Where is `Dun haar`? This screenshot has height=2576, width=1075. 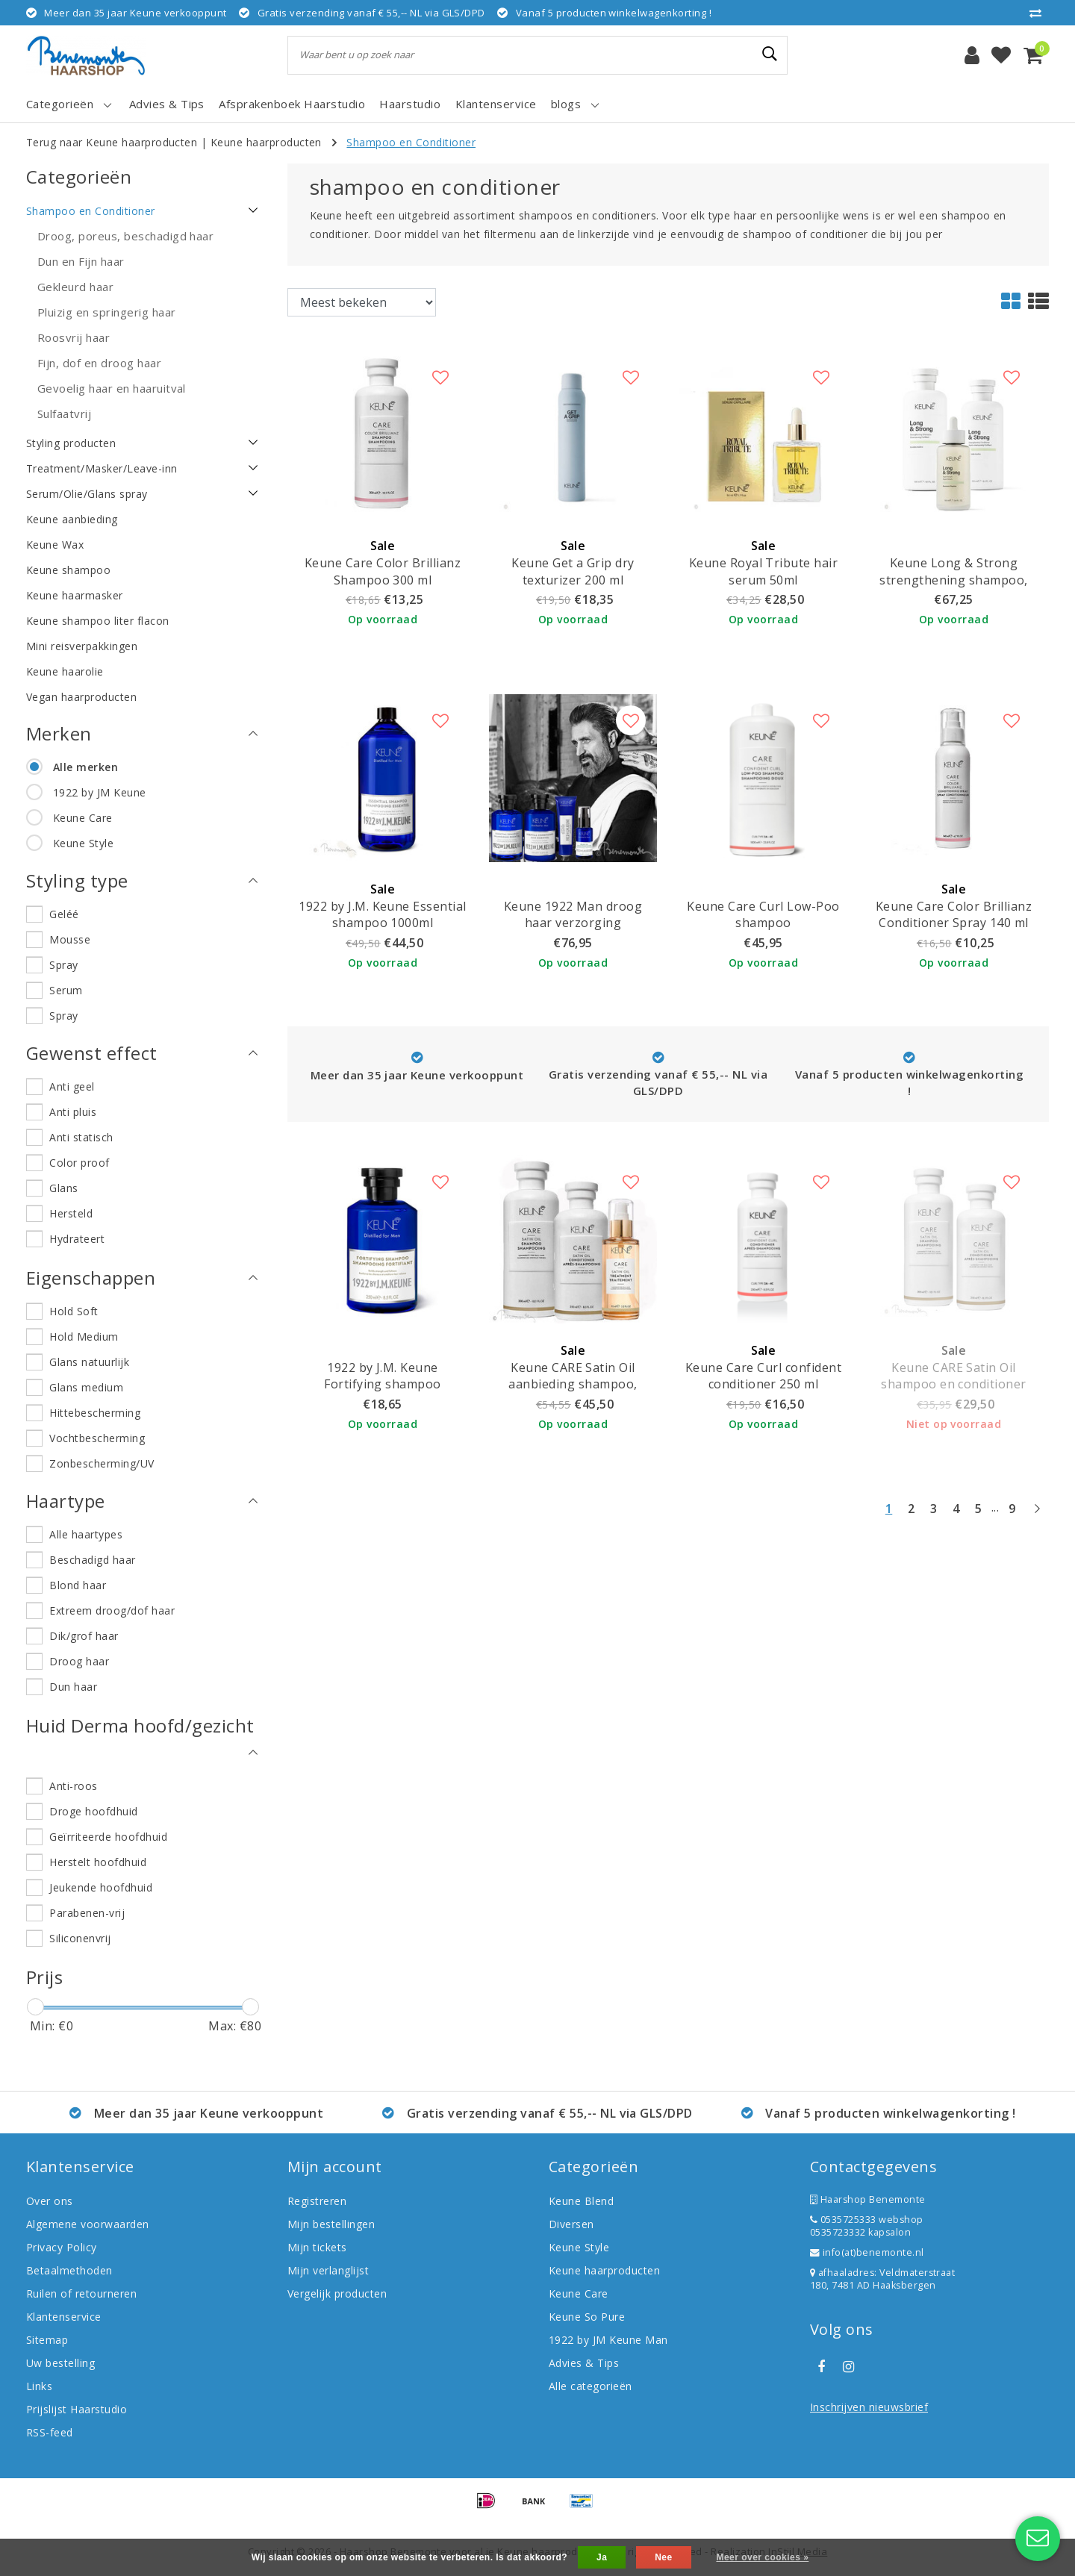 Dun haar is located at coordinates (73, 1687).